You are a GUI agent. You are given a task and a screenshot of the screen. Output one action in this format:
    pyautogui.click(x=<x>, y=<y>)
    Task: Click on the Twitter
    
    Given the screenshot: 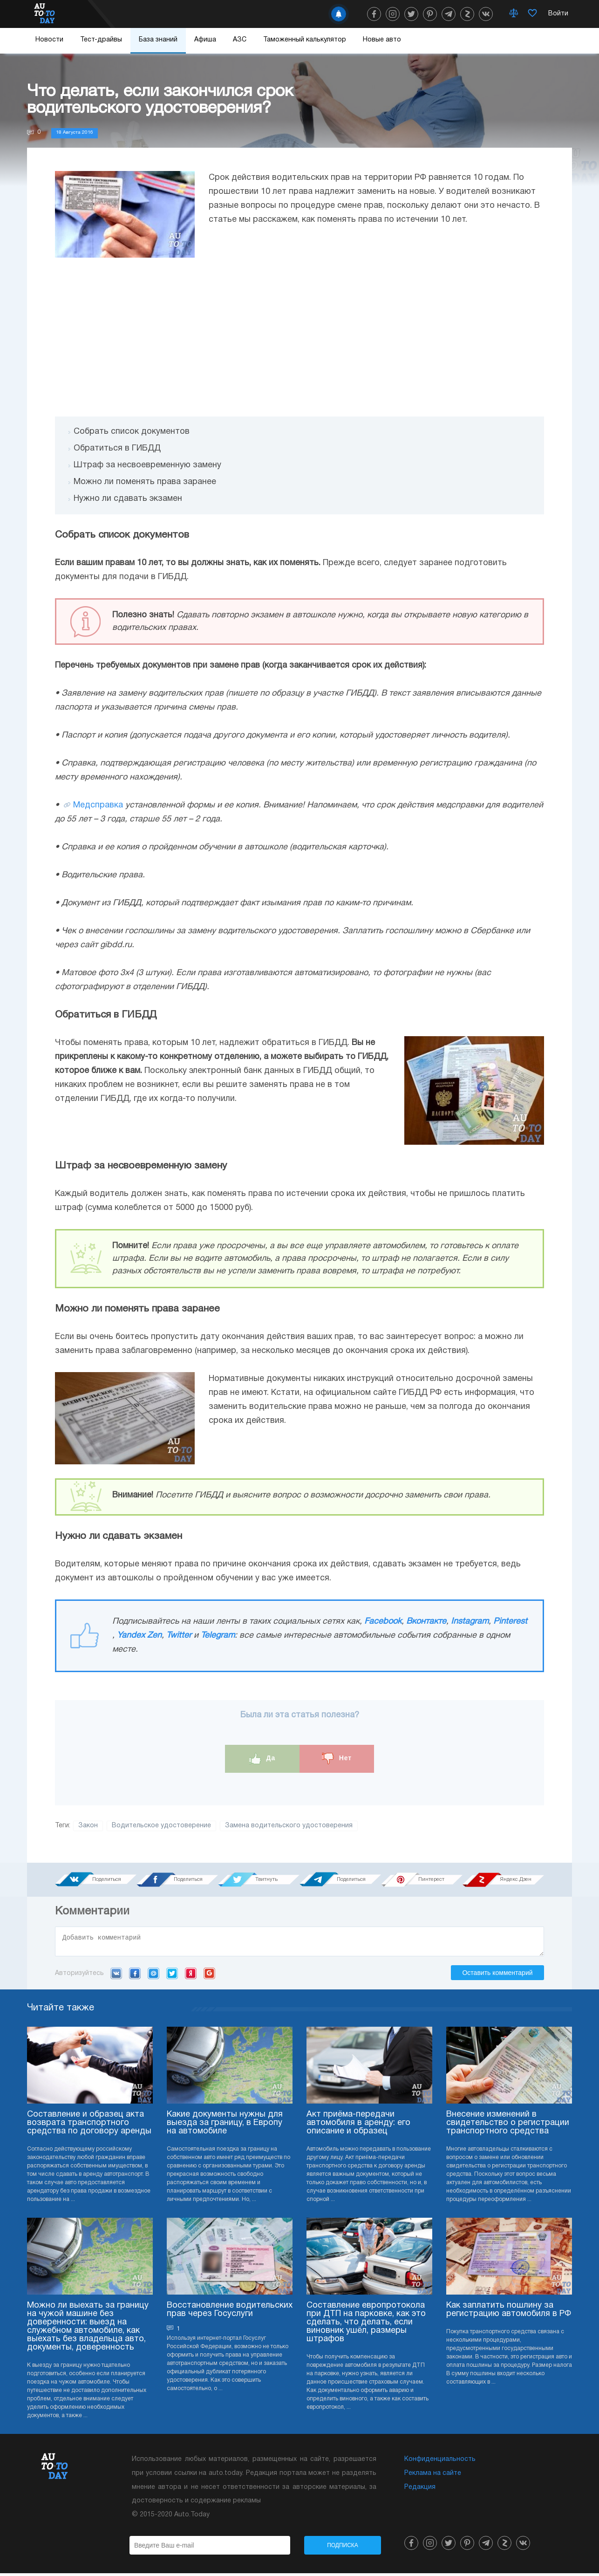 What is the action you would take?
    pyautogui.click(x=178, y=1636)
    